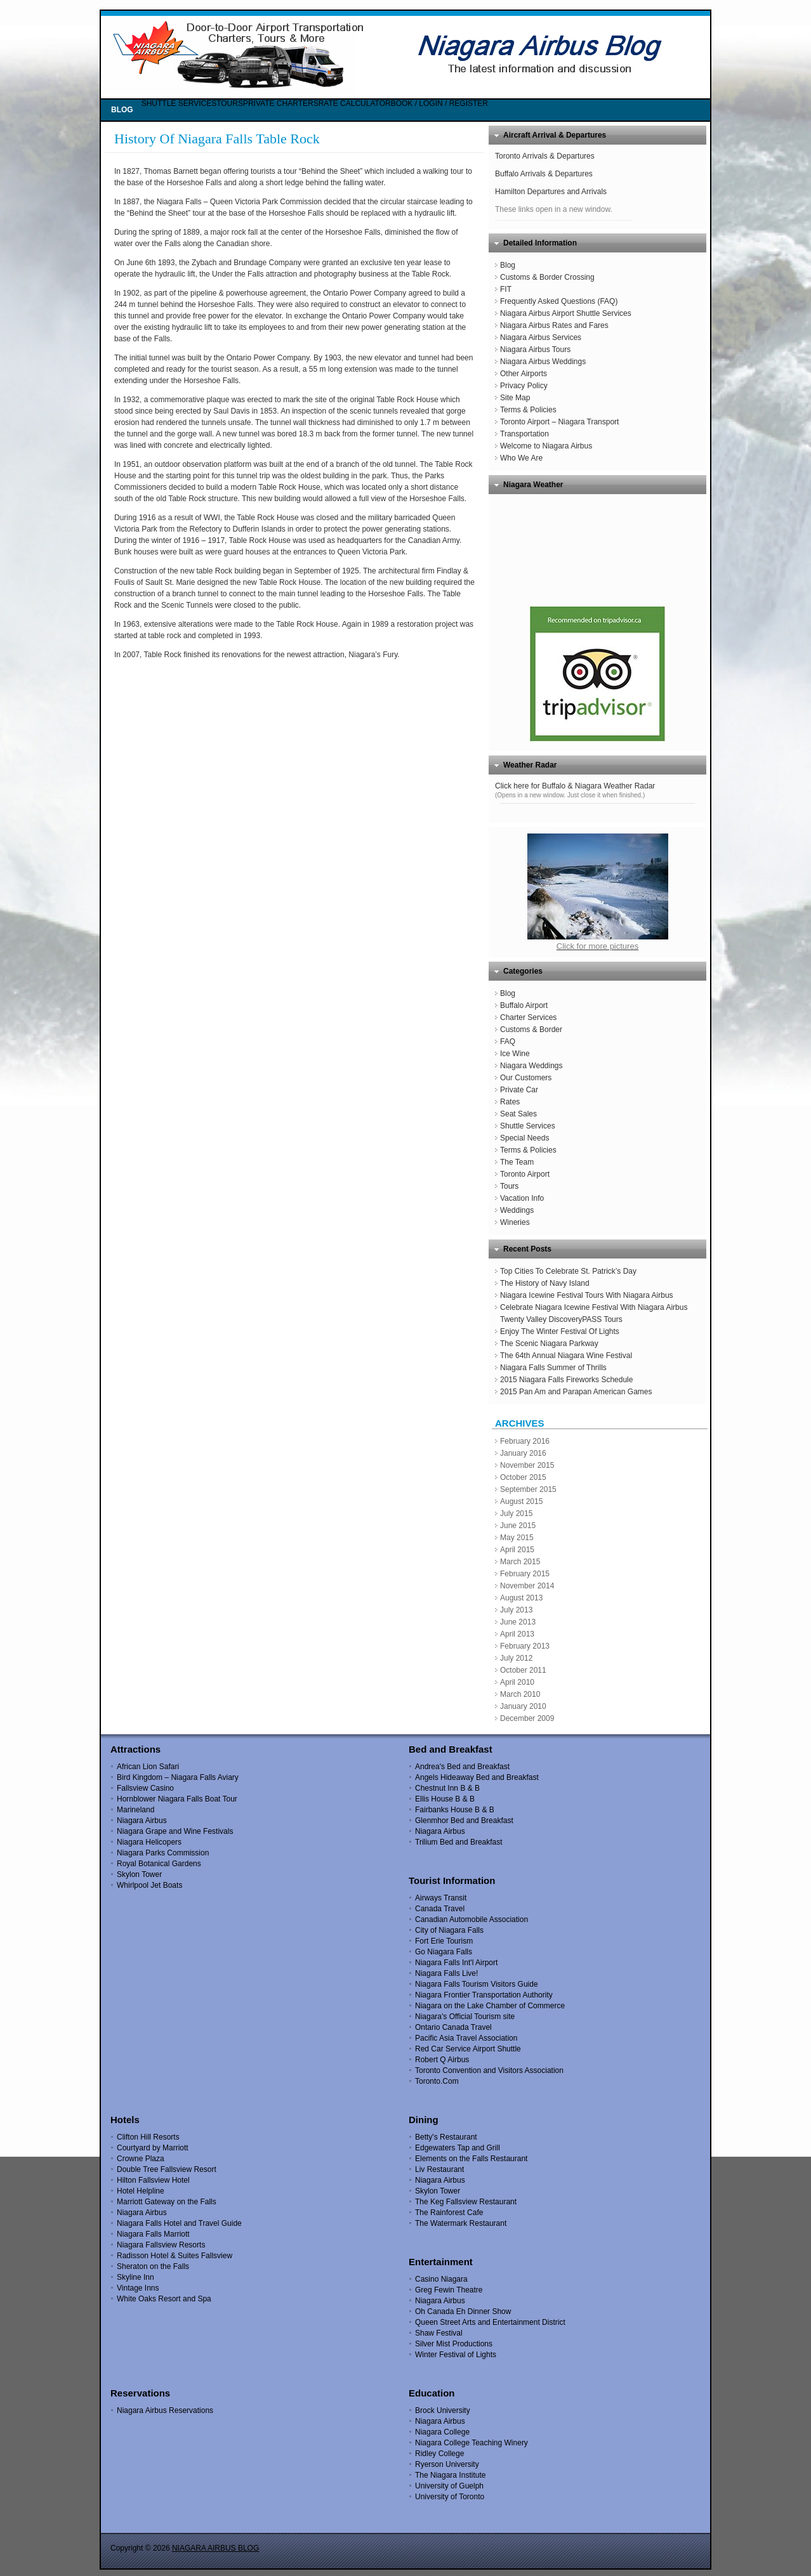 This screenshot has width=811, height=2576. Describe the element at coordinates (543, 361) in the screenshot. I see `Niagara Airbus Weddings` at that location.